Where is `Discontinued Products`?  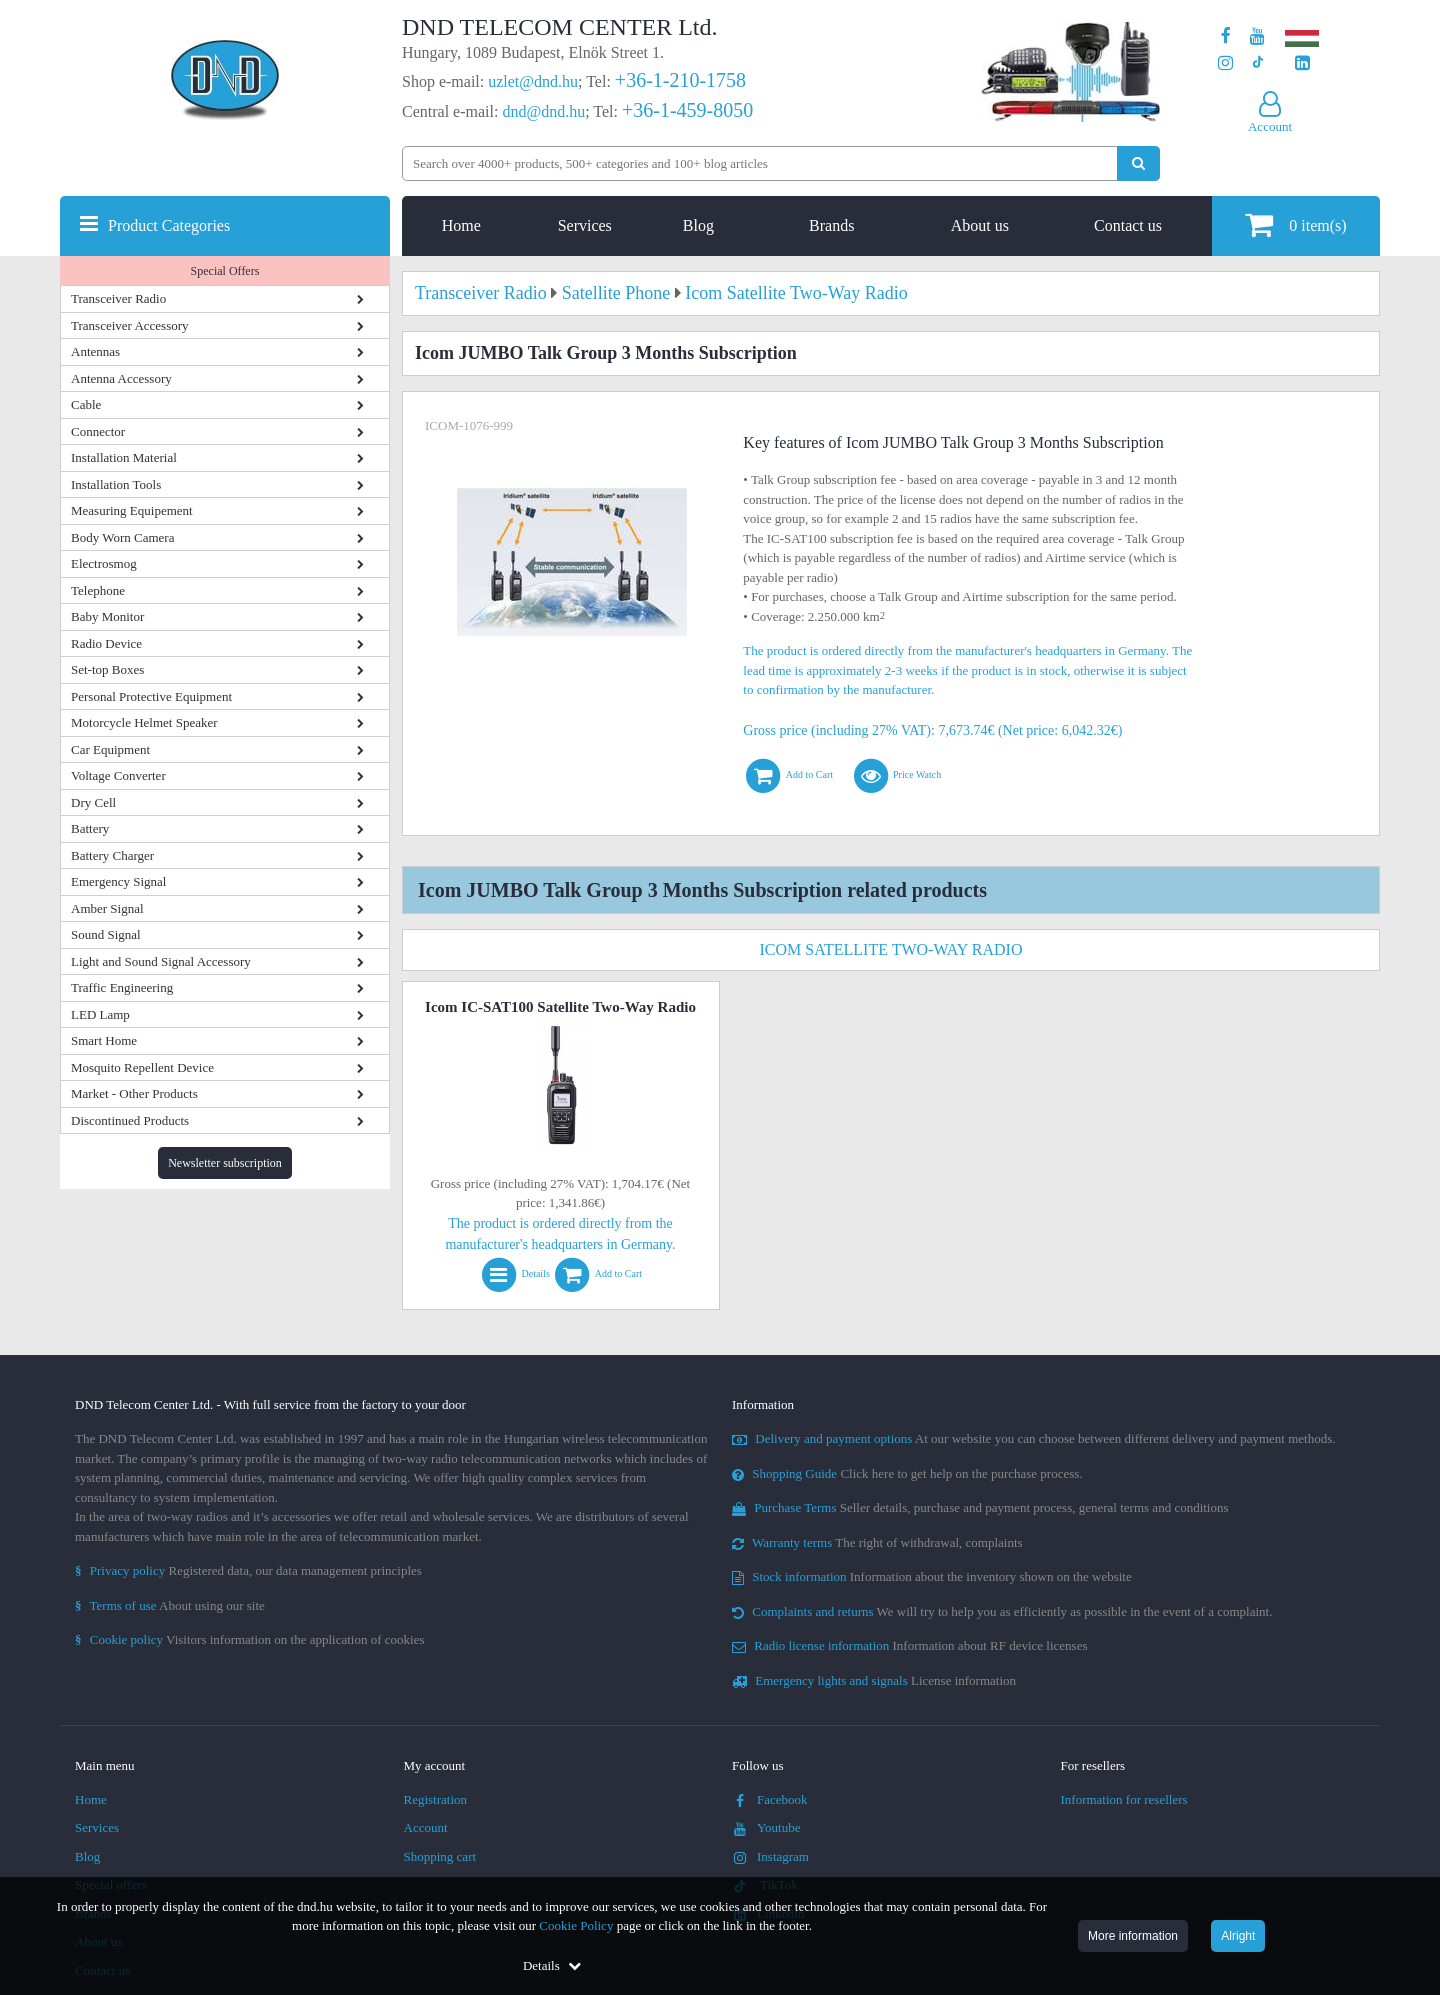
Discontinued Products is located at coordinates (130, 1120).